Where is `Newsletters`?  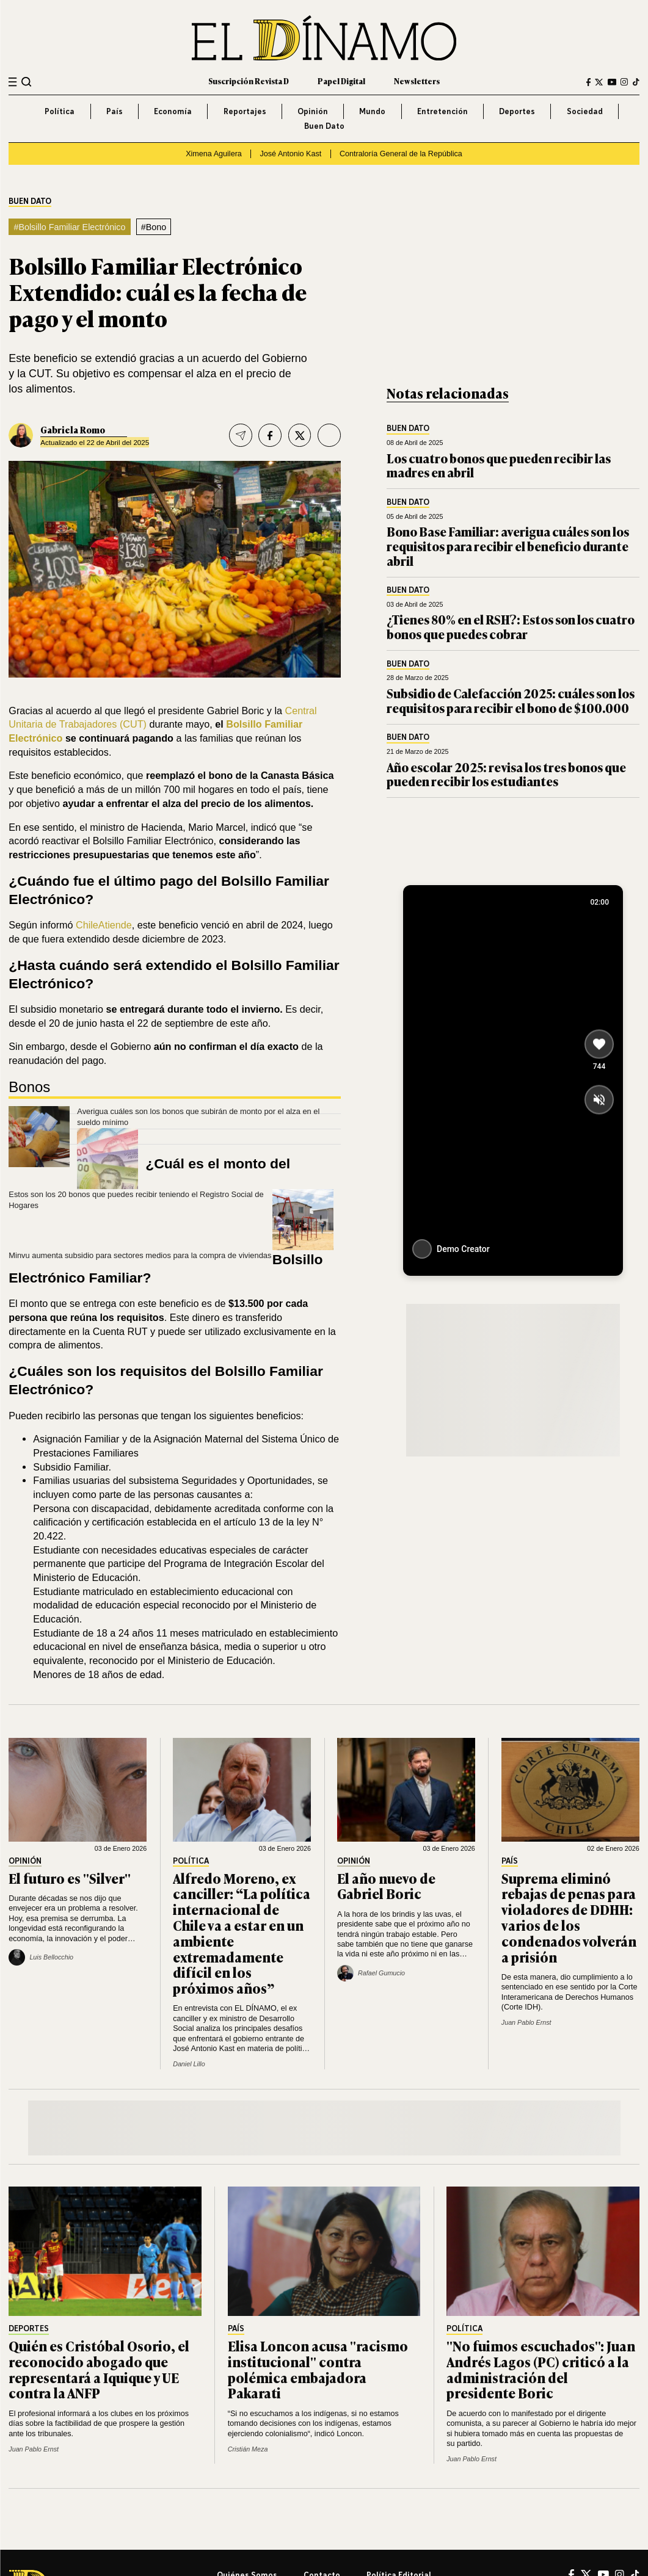 Newsletters is located at coordinates (417, 81).